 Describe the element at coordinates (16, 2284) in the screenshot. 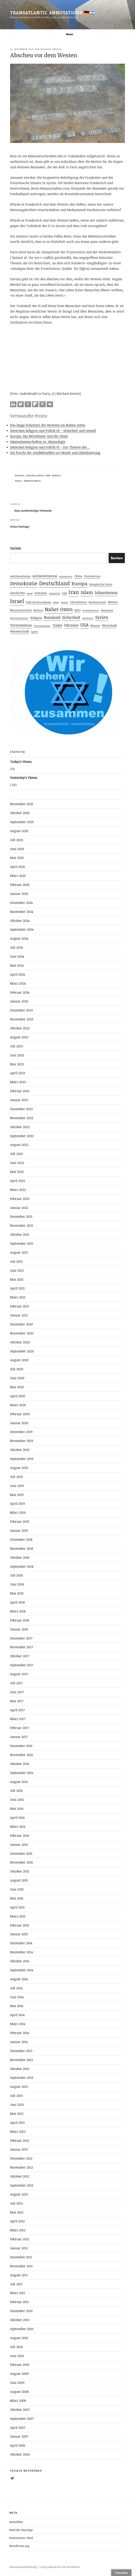

I see `Juli 2011` at that location.